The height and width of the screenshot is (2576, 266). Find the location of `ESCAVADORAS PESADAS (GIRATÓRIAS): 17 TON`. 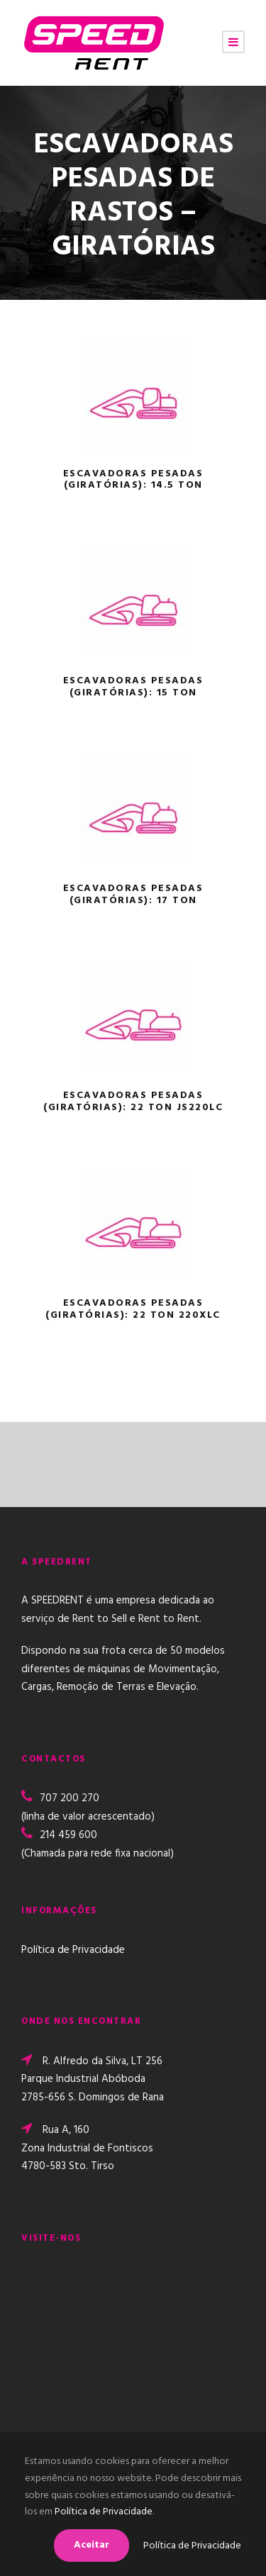

ESCAVADORAS PESADAS (GIRATÓRIAS): 17 TON is located at coordinates (133, 894).